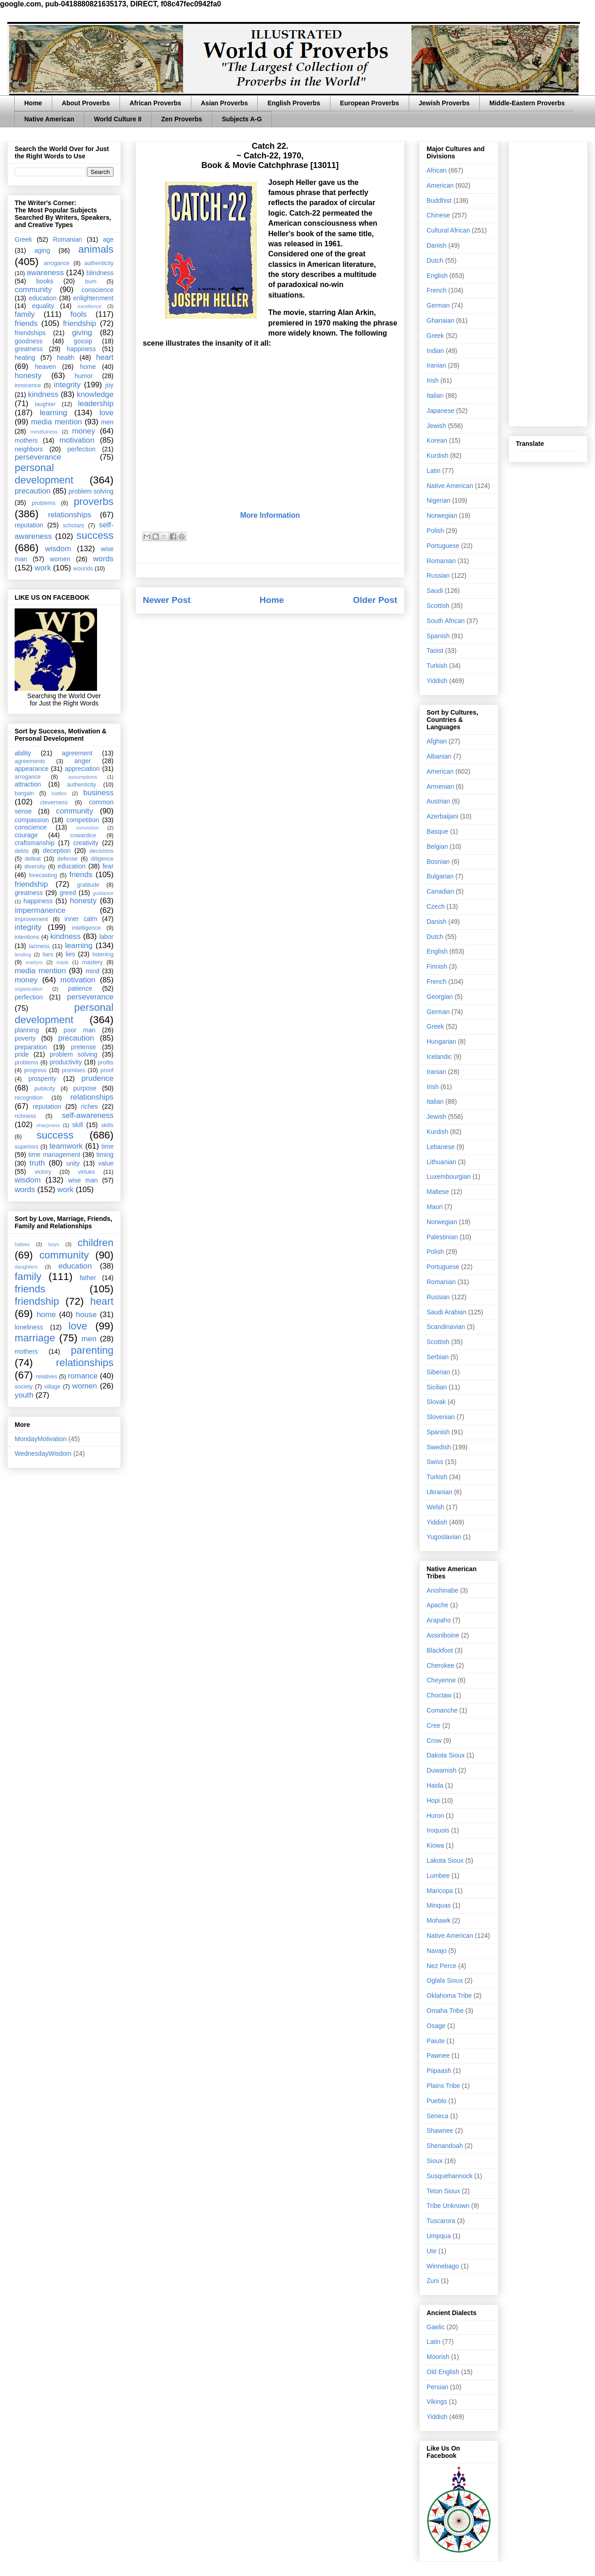 The height and width of the screenshot is (2576, 595). Describe the element at coordinates (83, 761) in the screenshot. I see `anger` at that location.